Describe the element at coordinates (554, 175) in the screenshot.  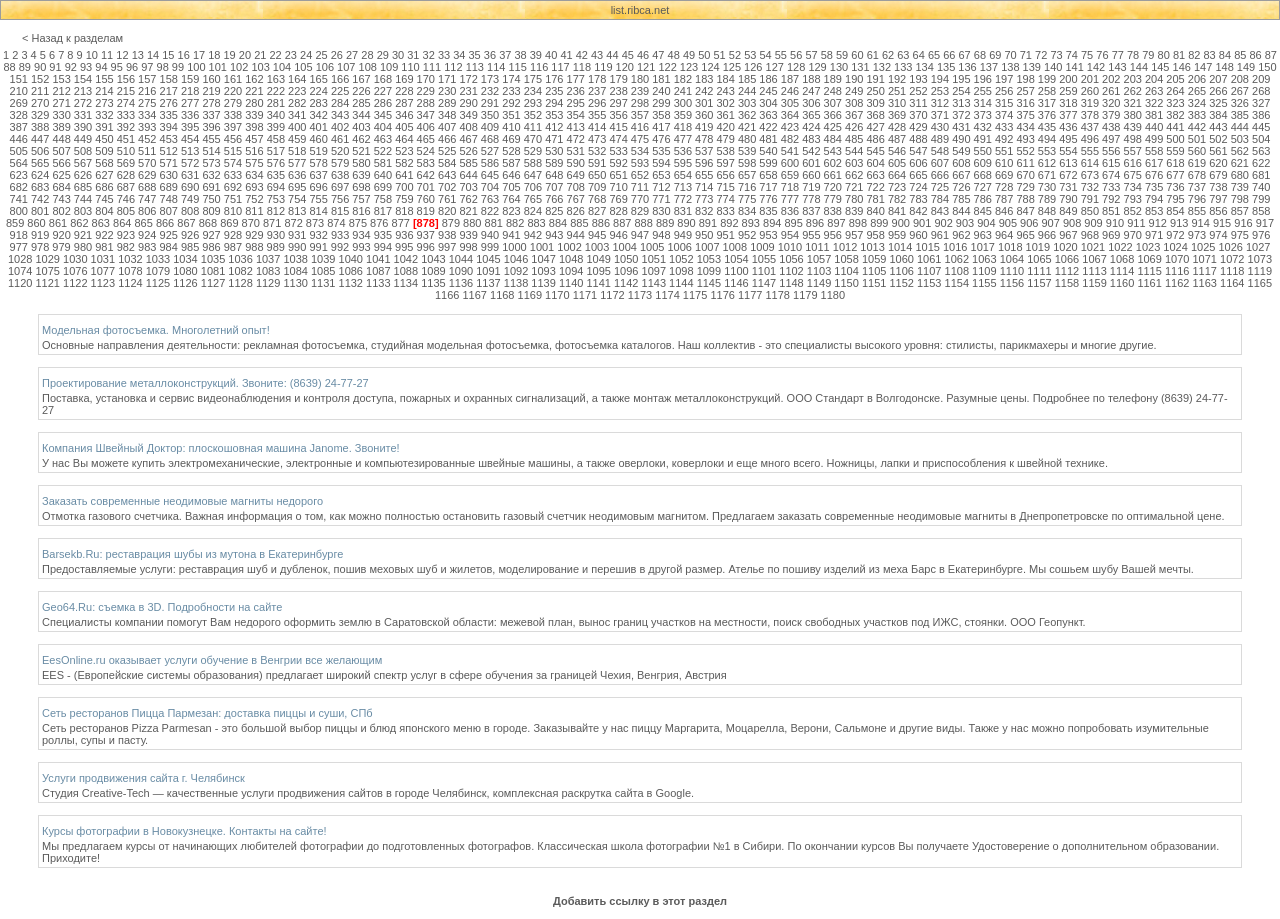
I see `648` at that location.